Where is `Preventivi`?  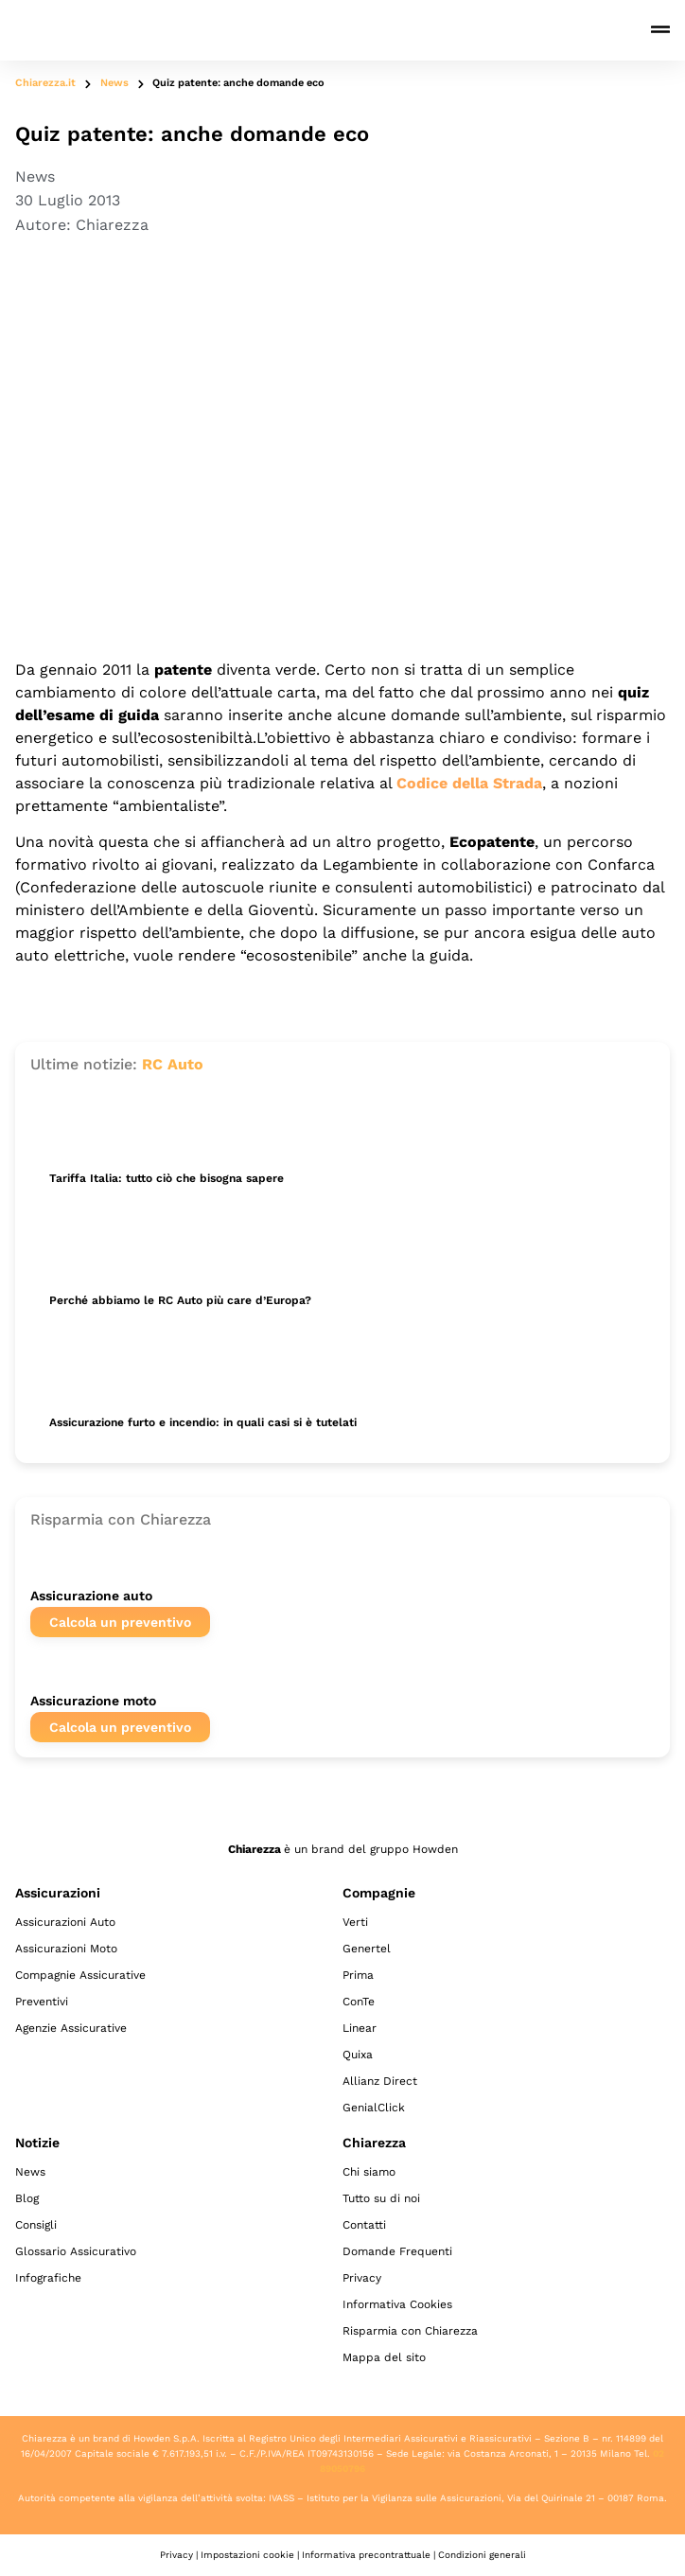 Preventivi is located at coordinates (41, 2001).